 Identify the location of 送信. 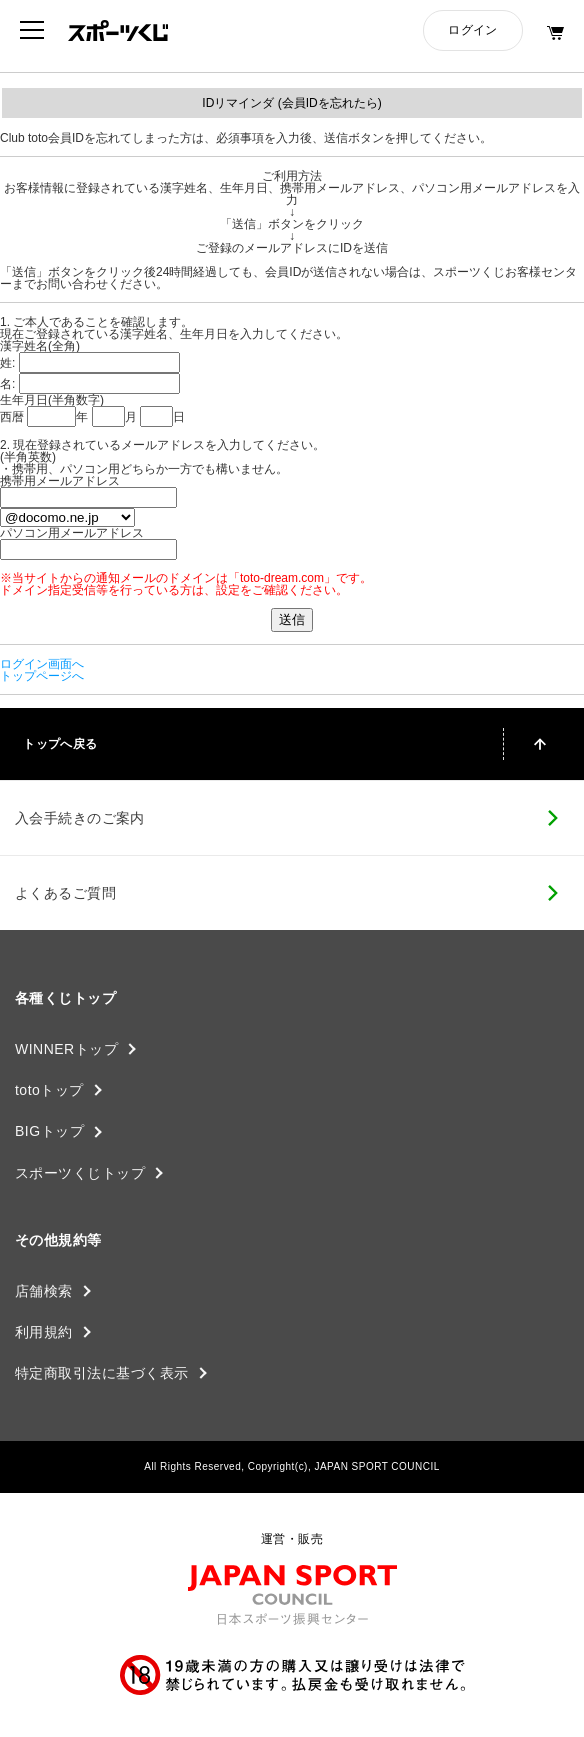
(292, 619).